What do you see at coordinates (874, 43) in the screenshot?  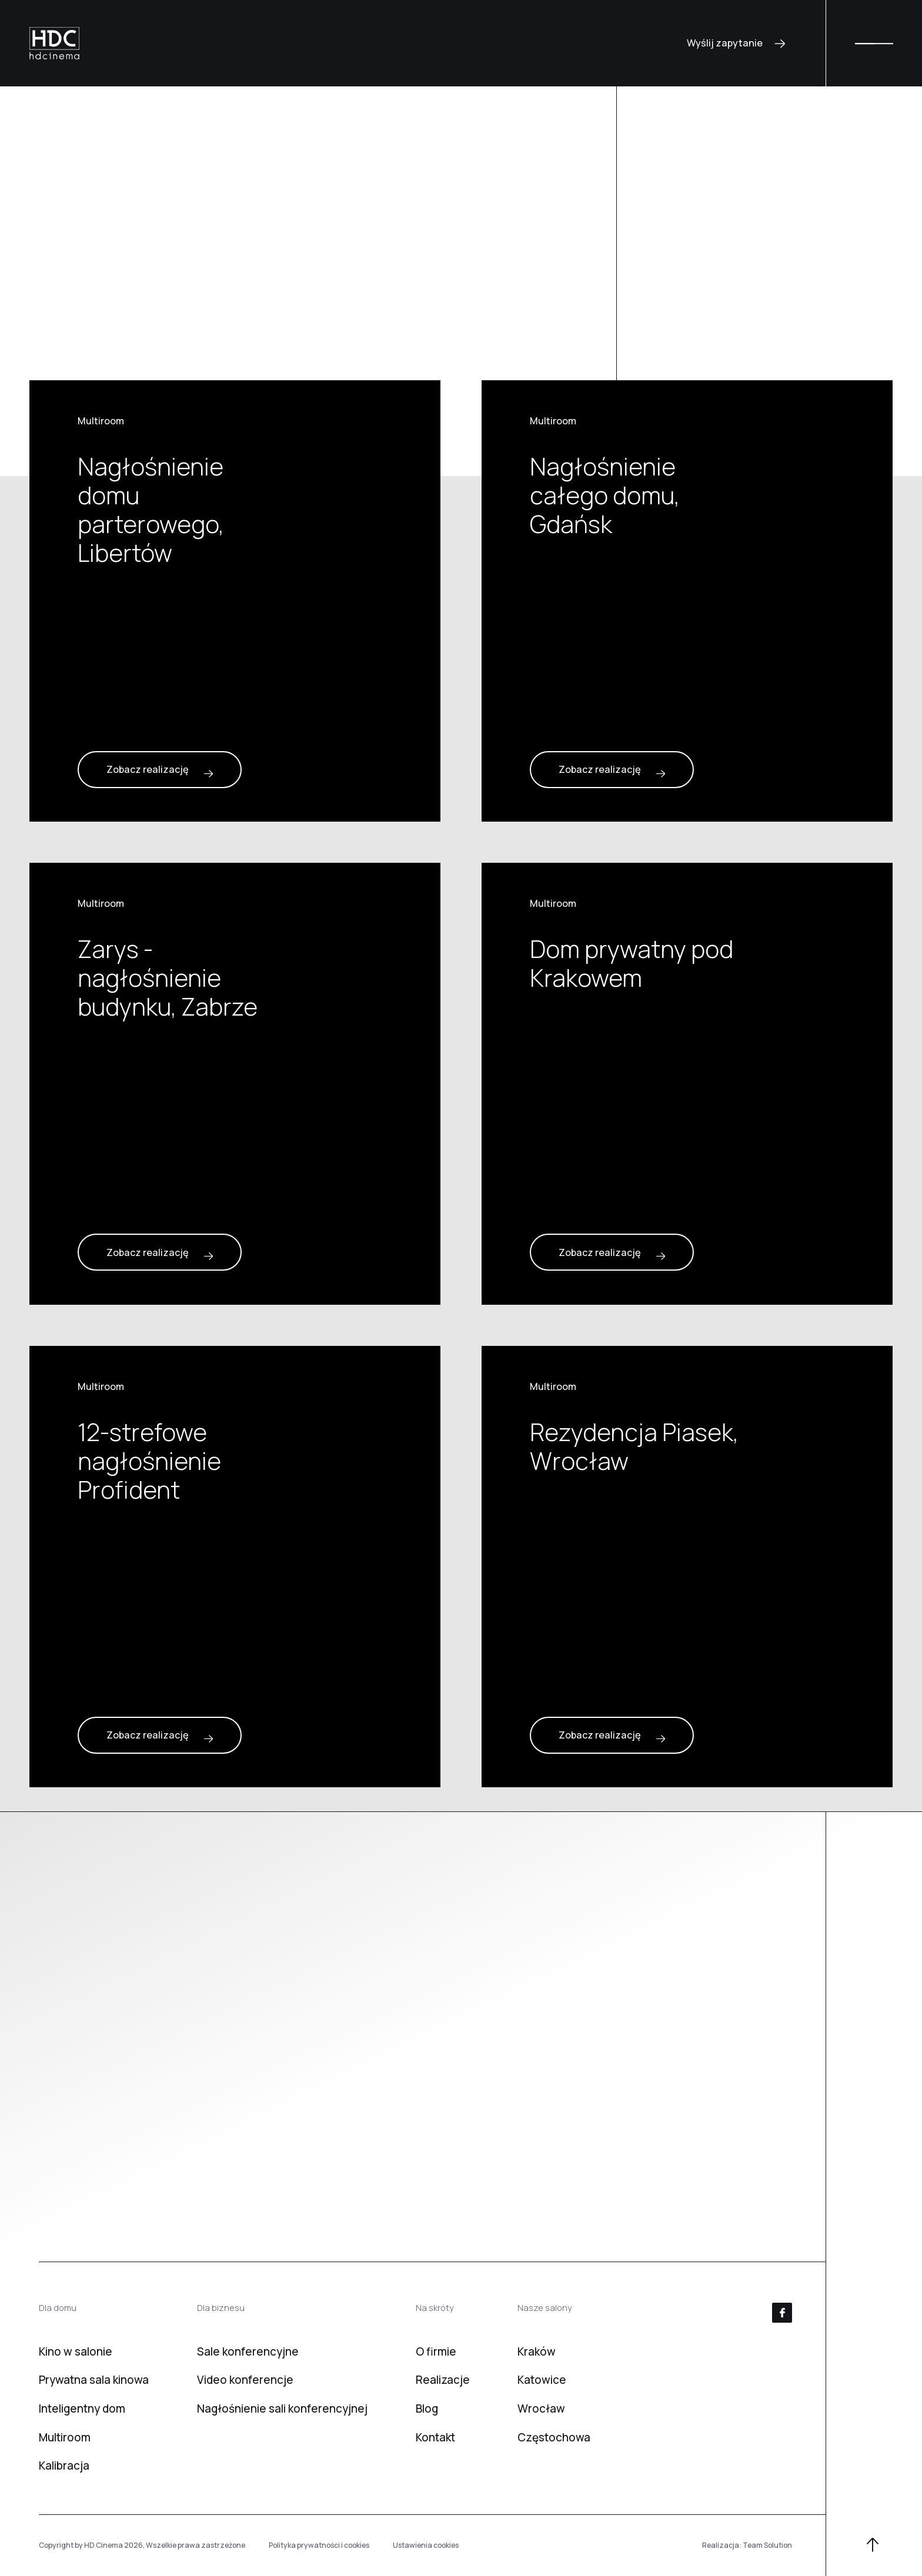 I see `[Menu]` at bounding box center [874, 43].